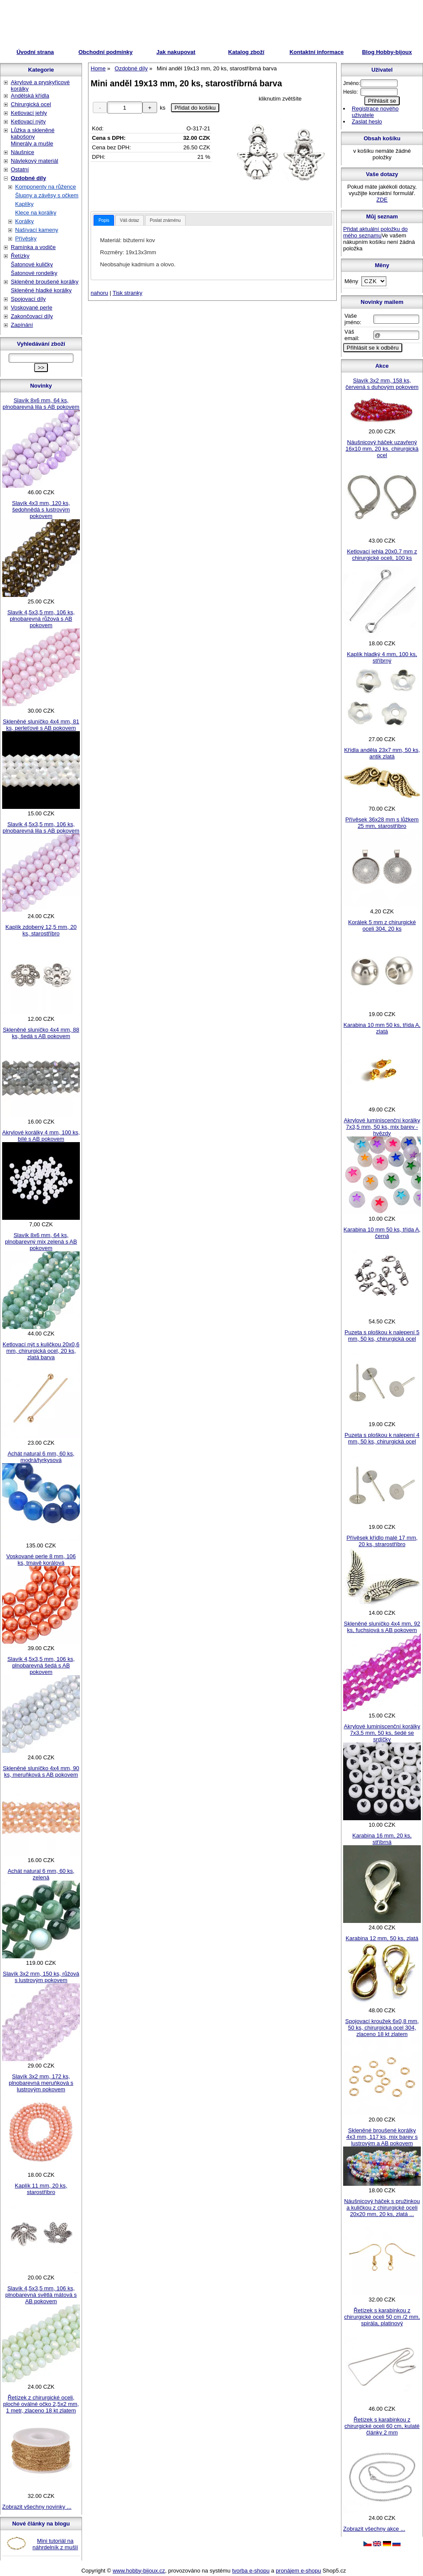 This screenshot has height=2576, width=423. Describe the element at coordinates (34, 273) in the screenshot. I see `Šatonové rondelky` at that location.